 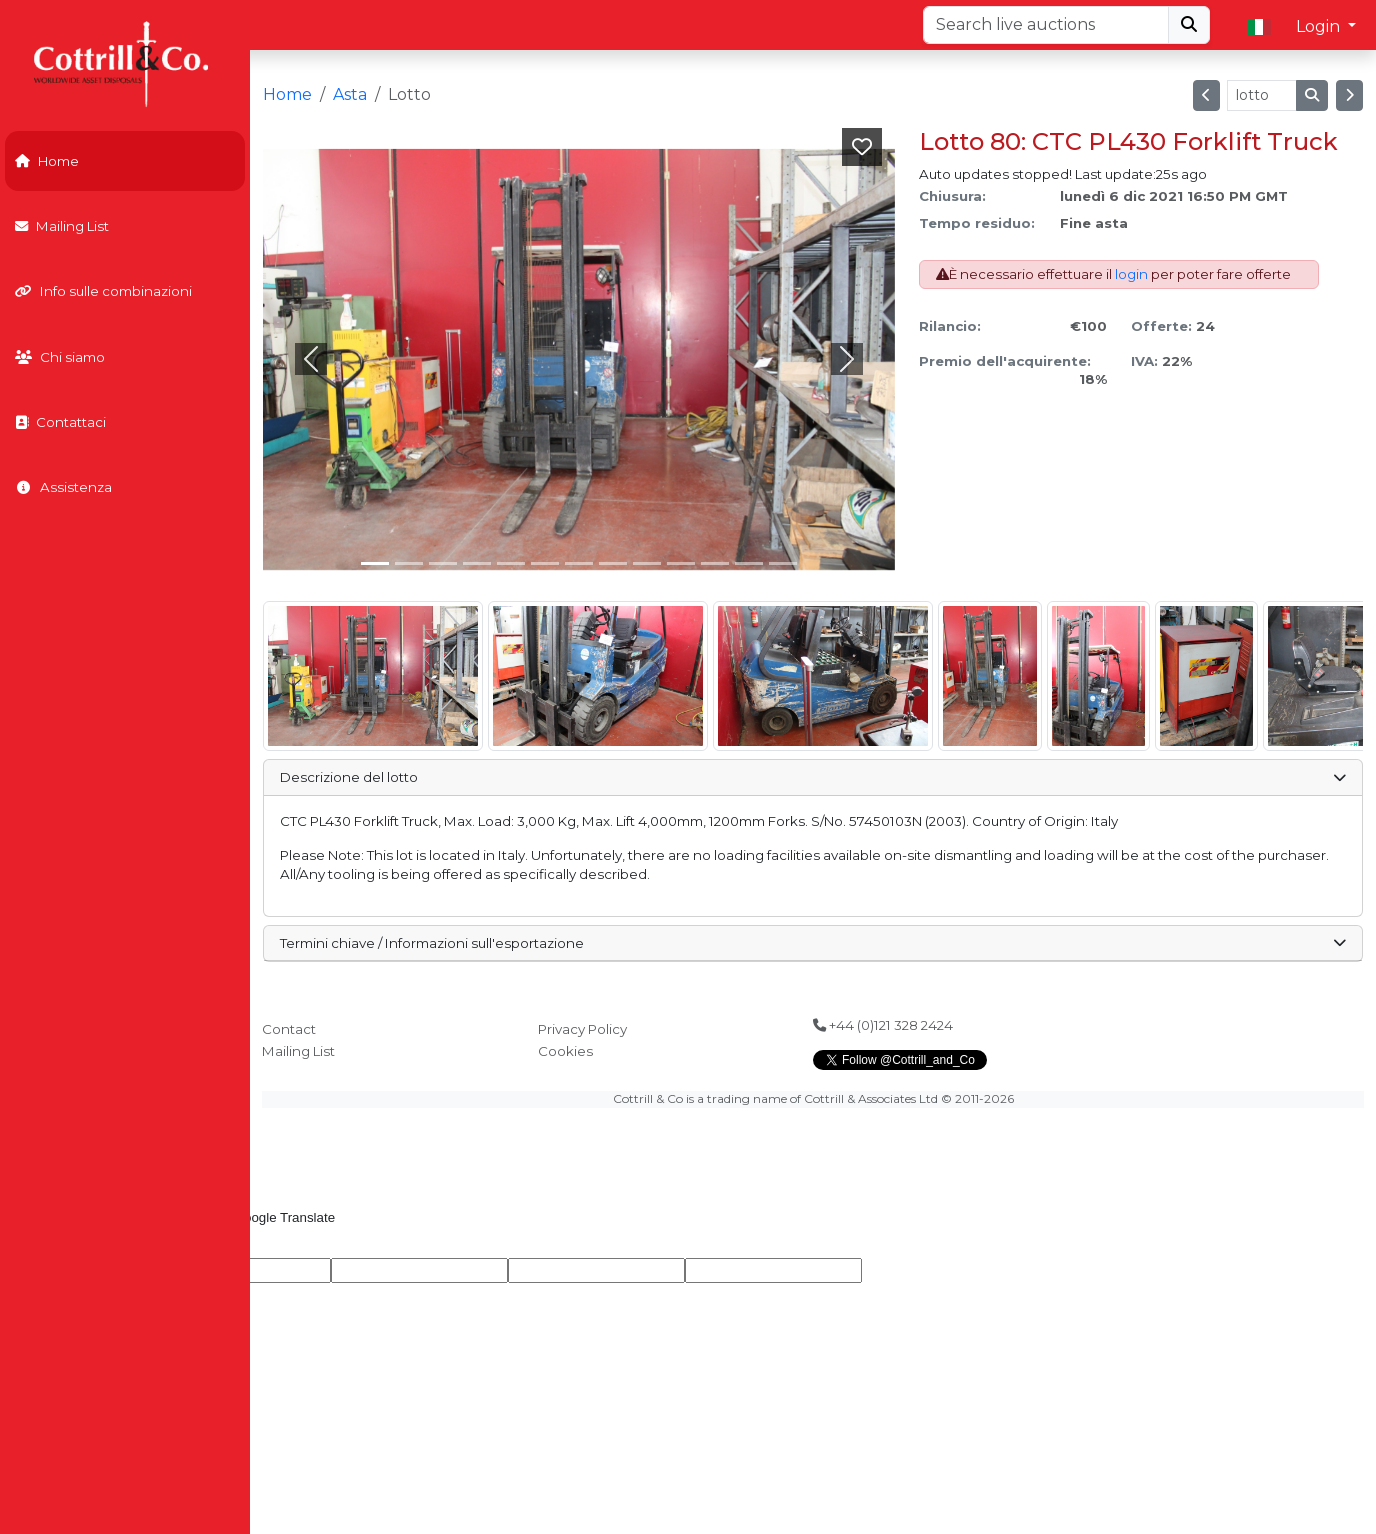 I want to click on [Slide 12], so click(x=783, y=563).